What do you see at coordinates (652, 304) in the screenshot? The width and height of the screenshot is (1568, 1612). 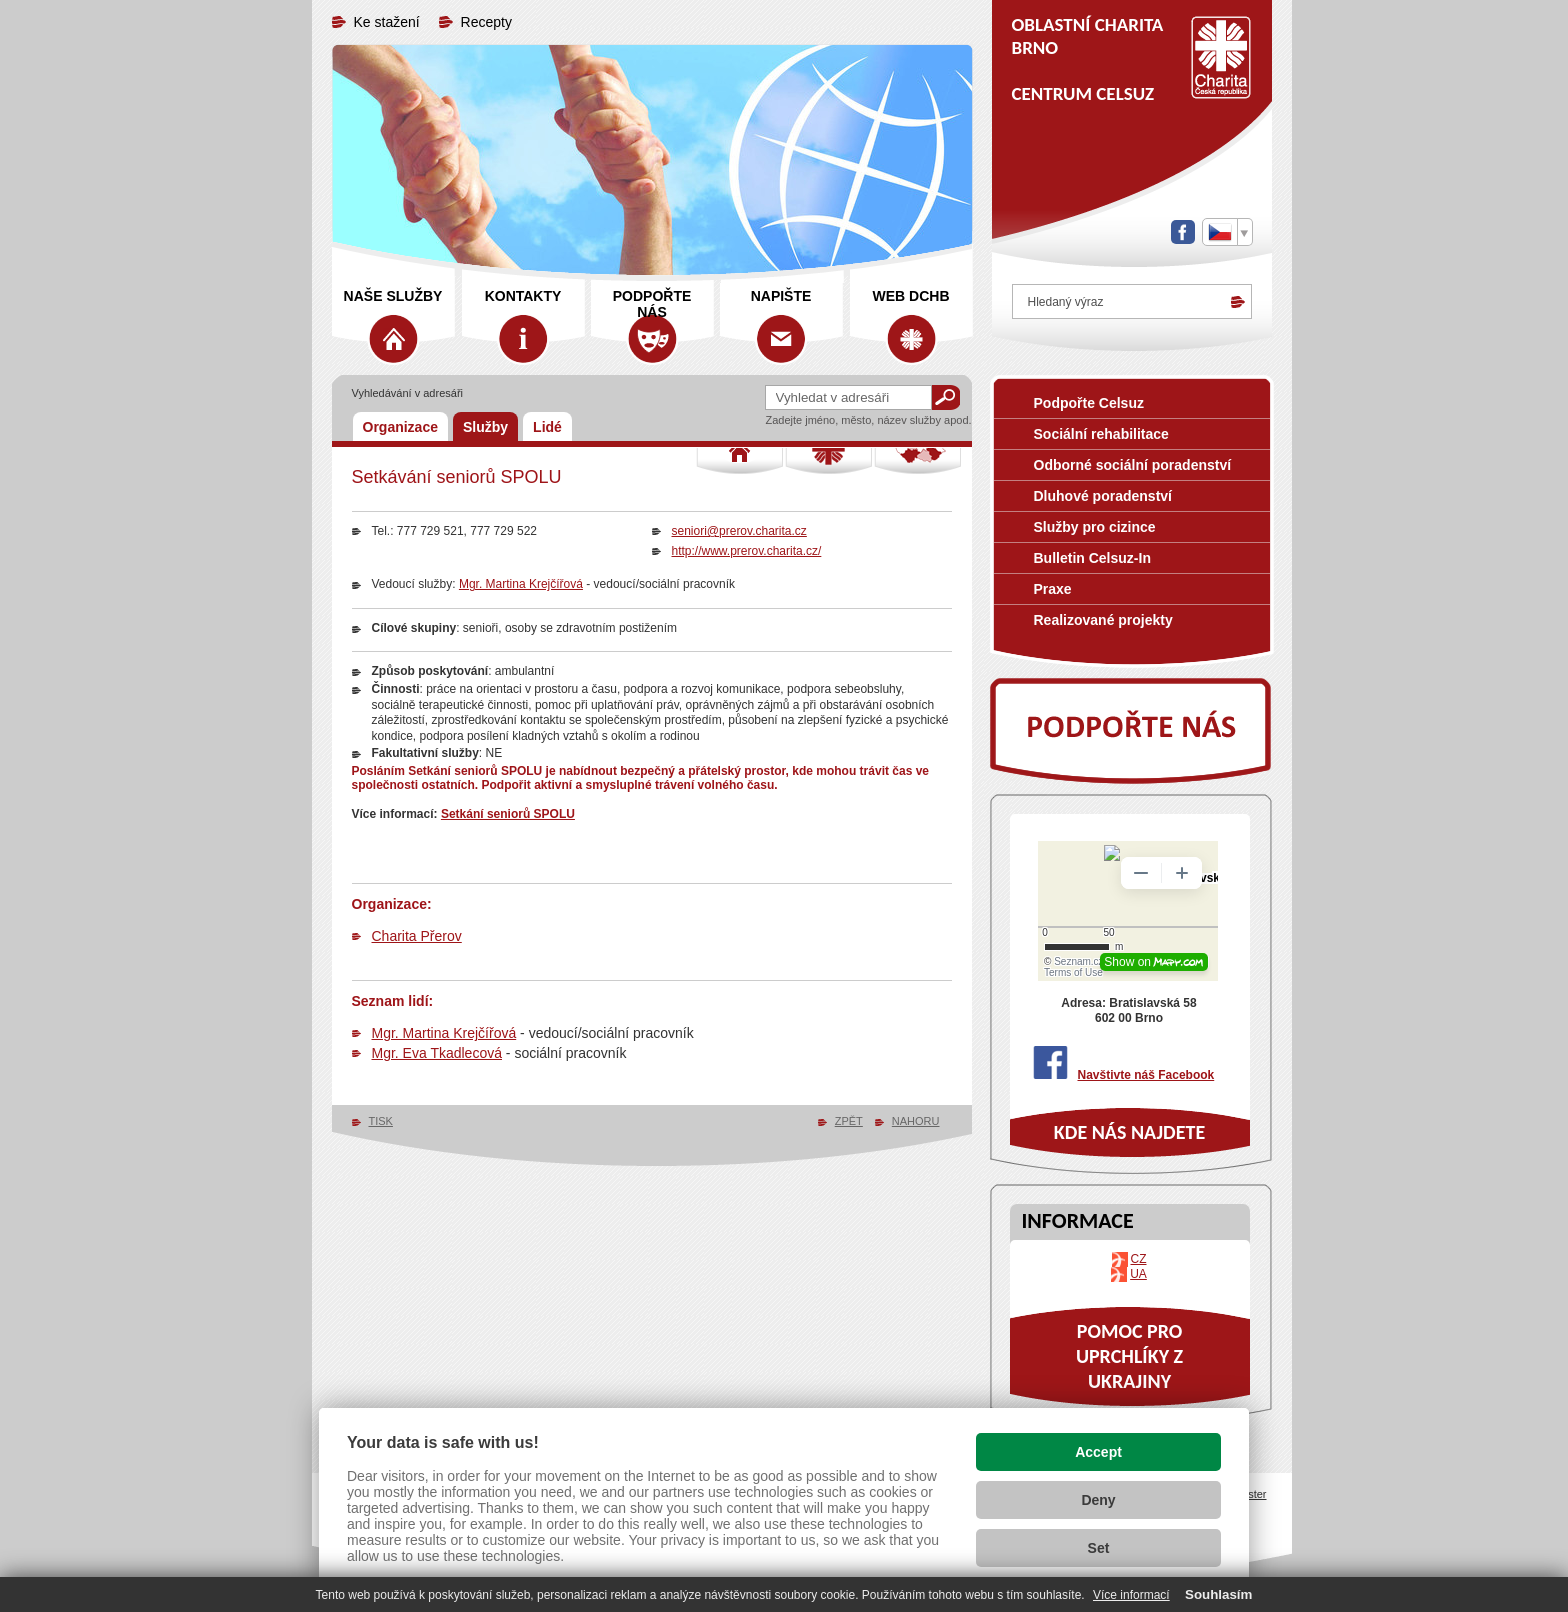 I see `Podpořte nás` at bounding box center [652, 304].